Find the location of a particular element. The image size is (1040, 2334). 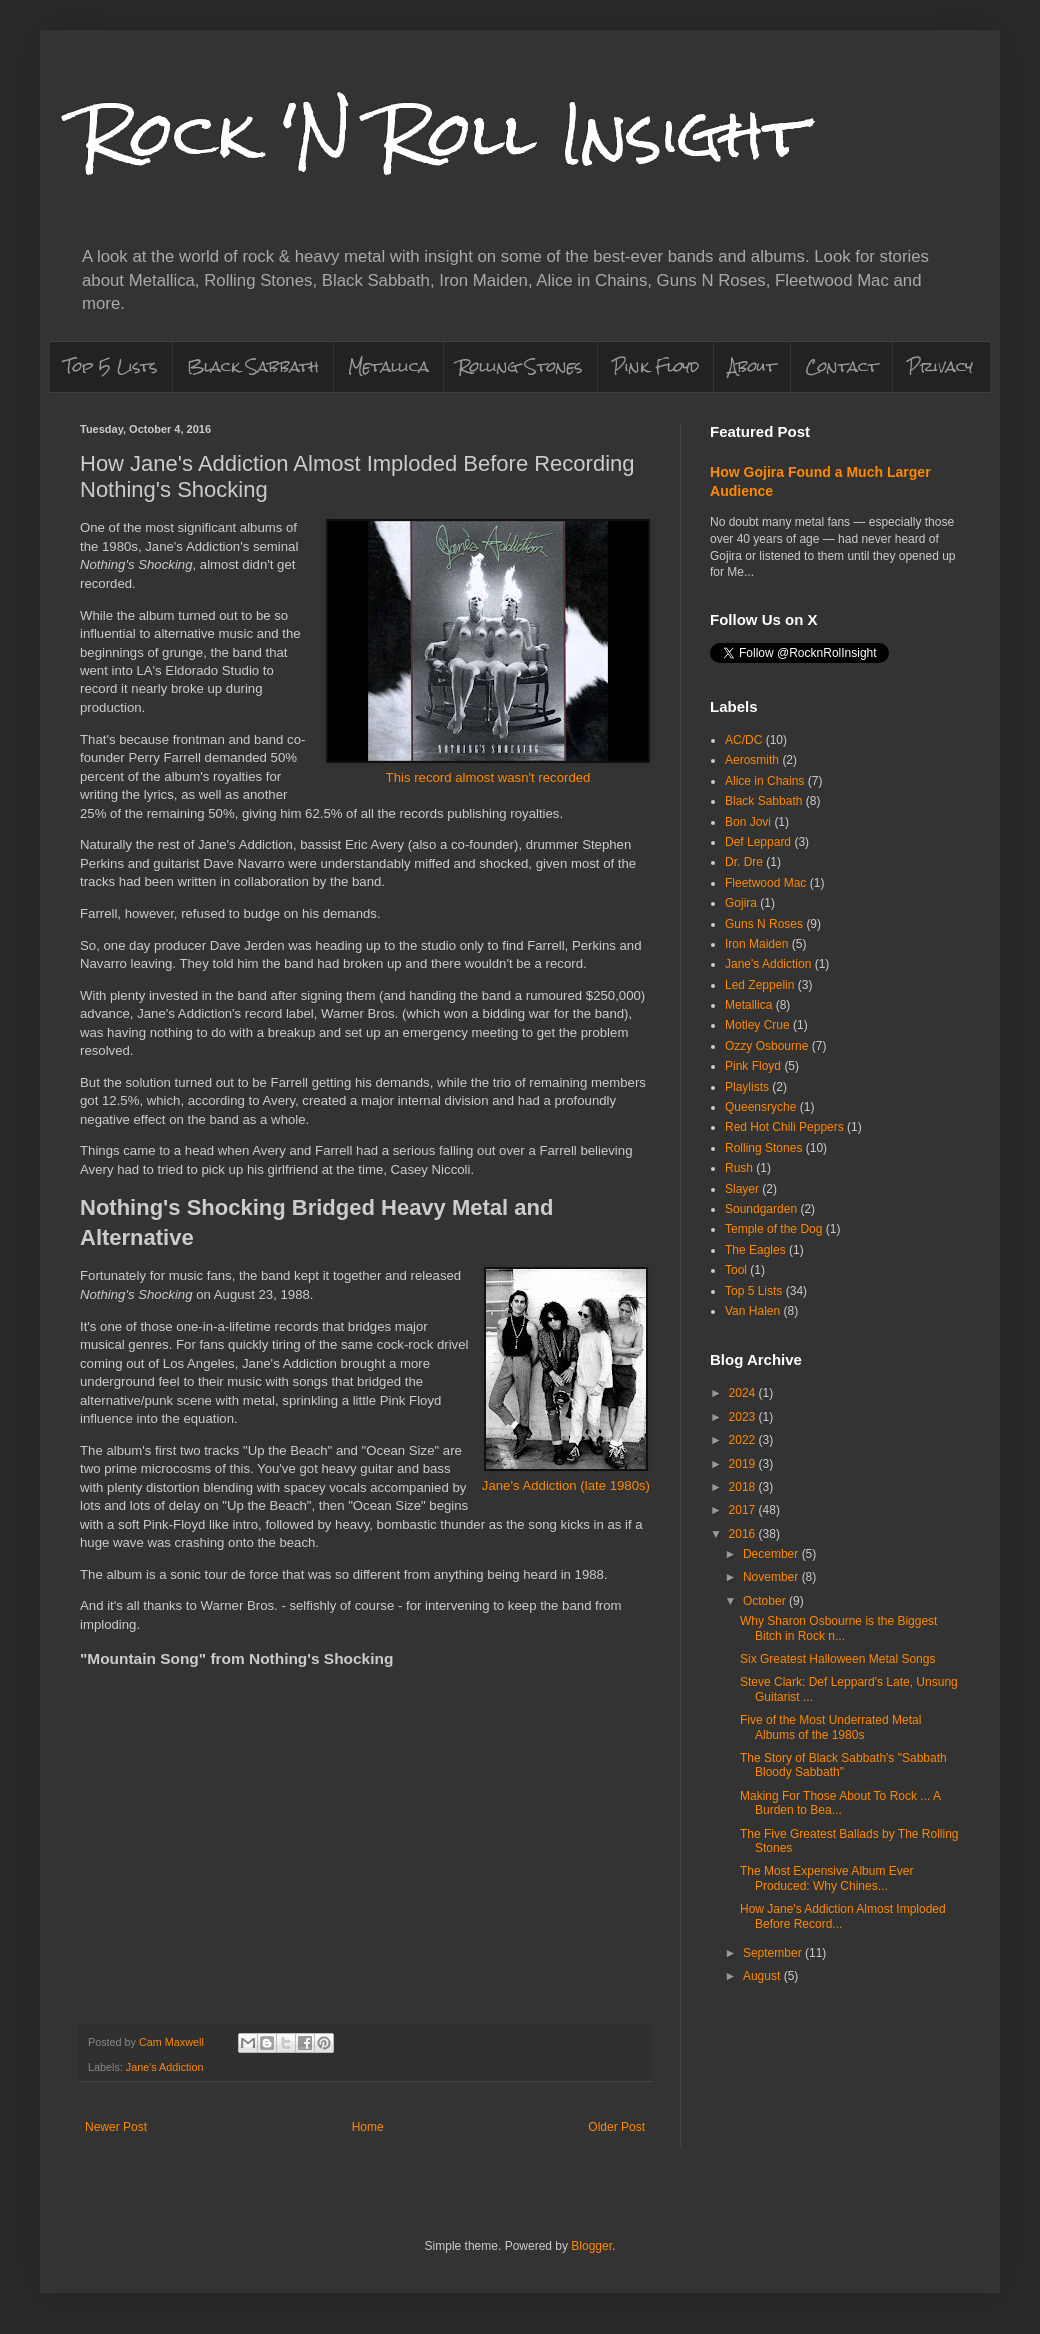

Gojira is located at coordinates (741, 903).